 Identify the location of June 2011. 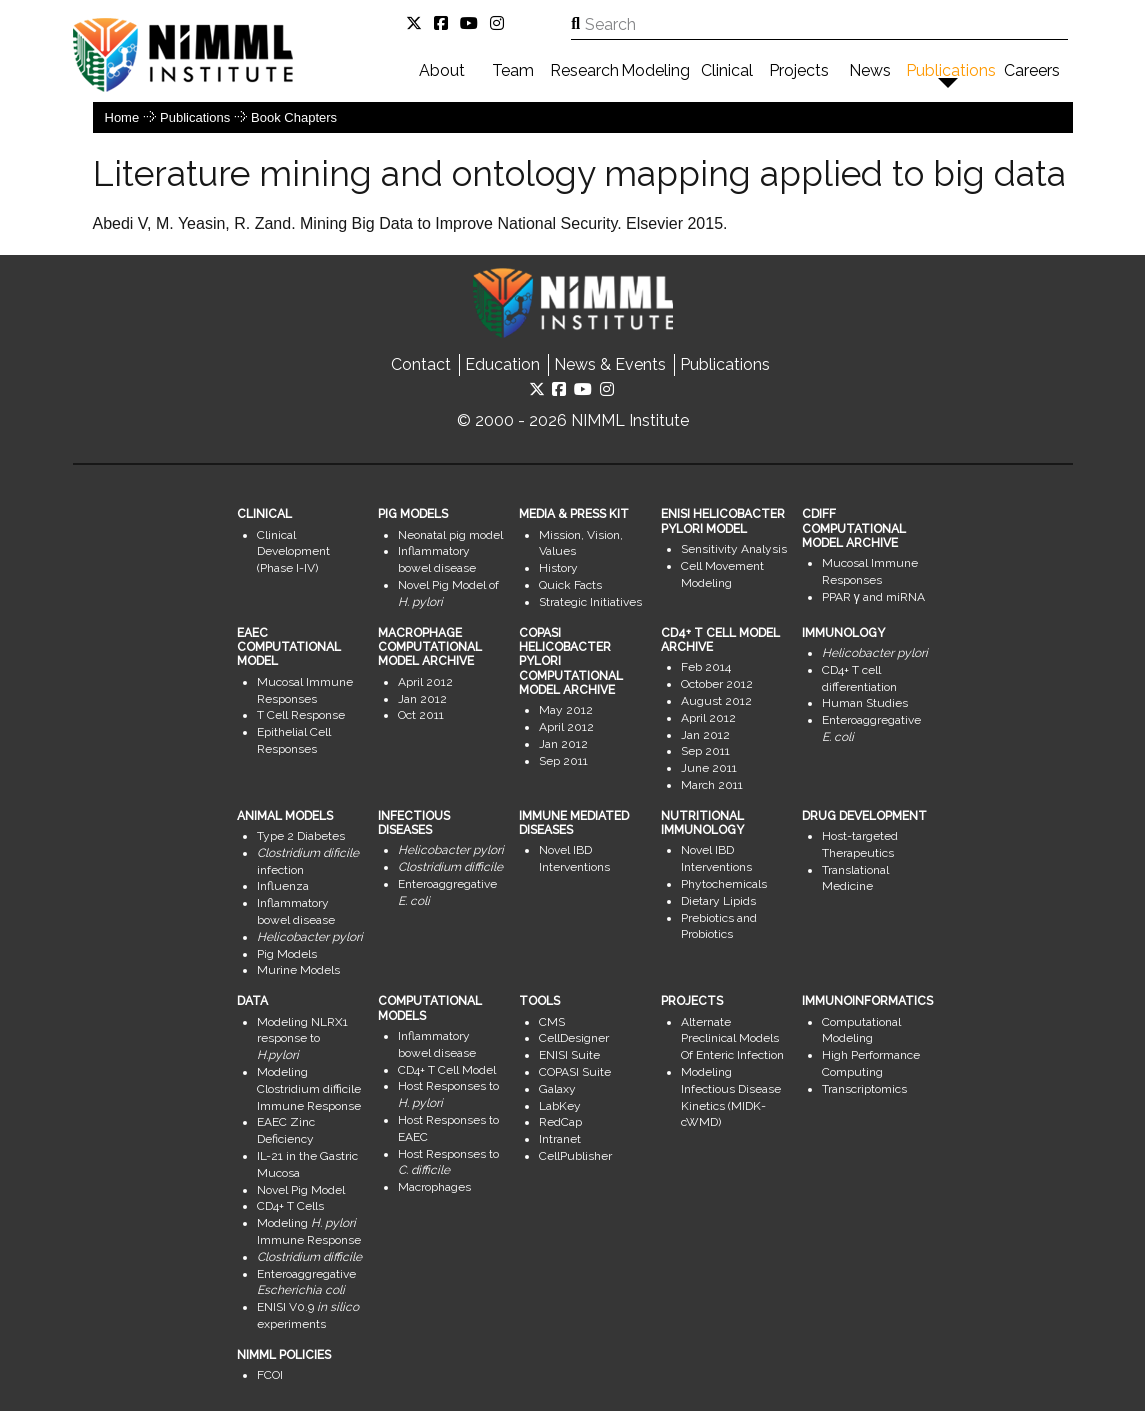
(709, 768).